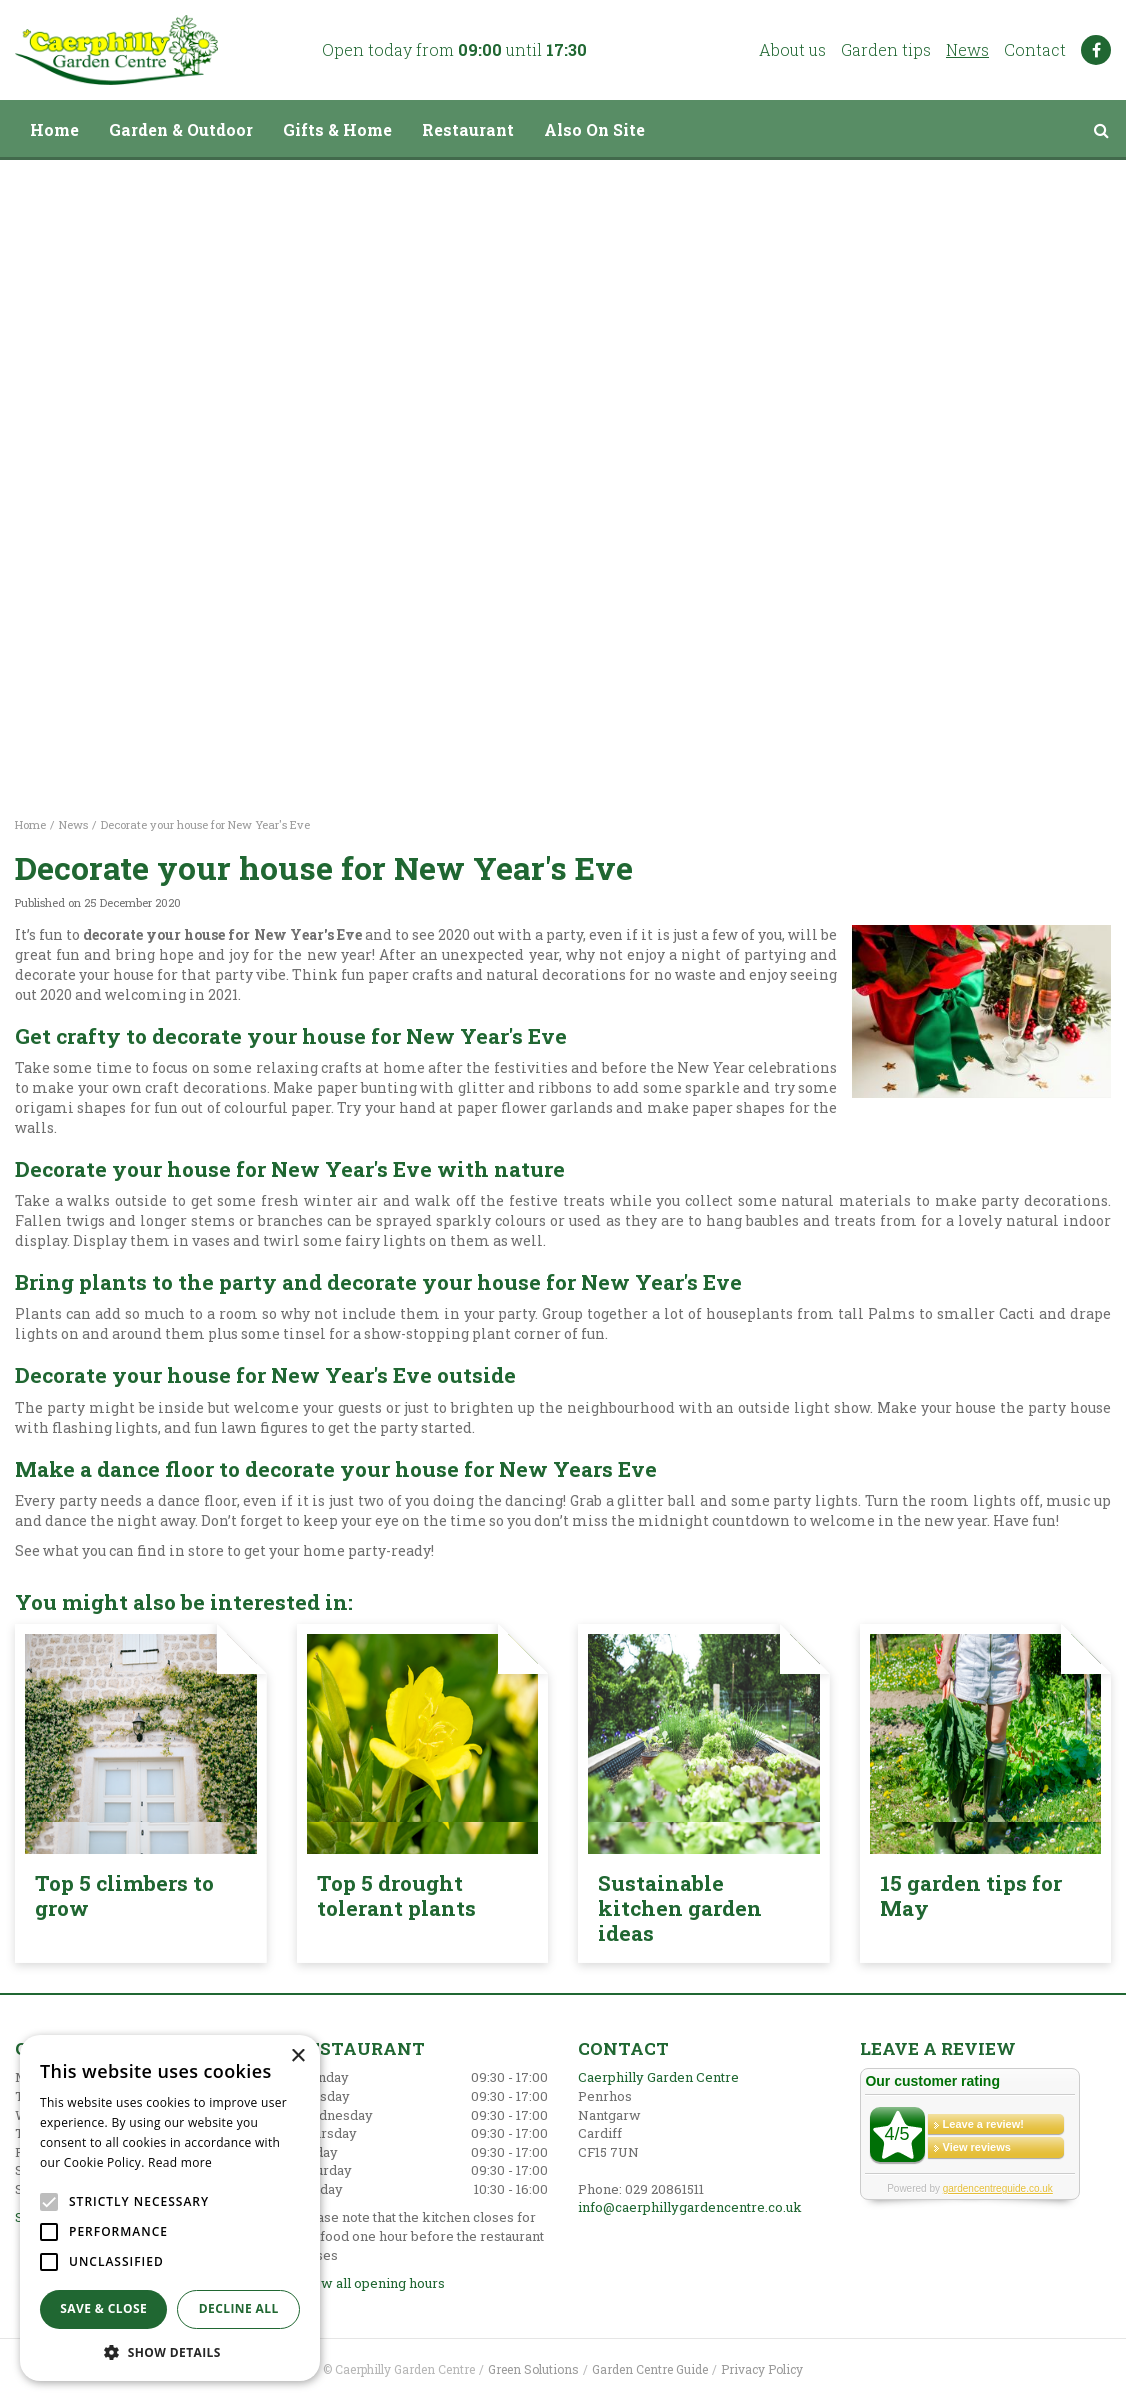  What do you see at coordinates (396, 1895) in the screenshot?
I see `Top 5 drought tolerant plants` at bounding box center [396, 1895].